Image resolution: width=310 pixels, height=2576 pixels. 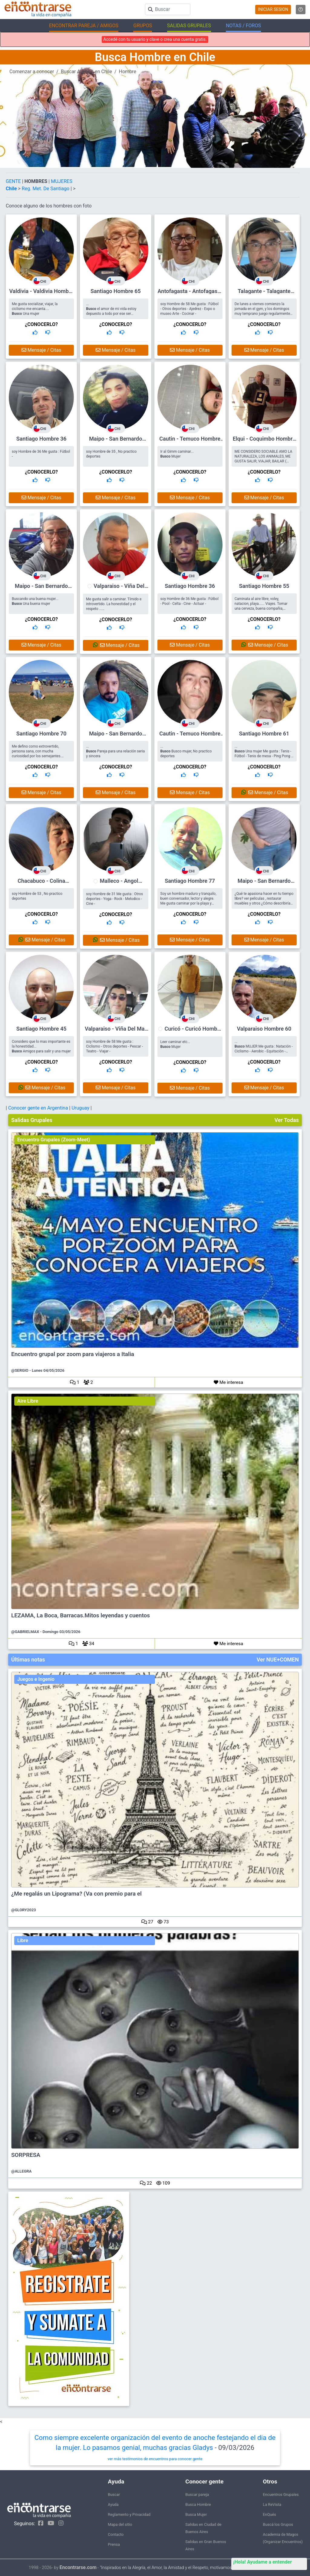 What do you see at coordinates (196, 2514) in the screenshot?
I see `Busca Mujer` at bounding box center [196, 2514].